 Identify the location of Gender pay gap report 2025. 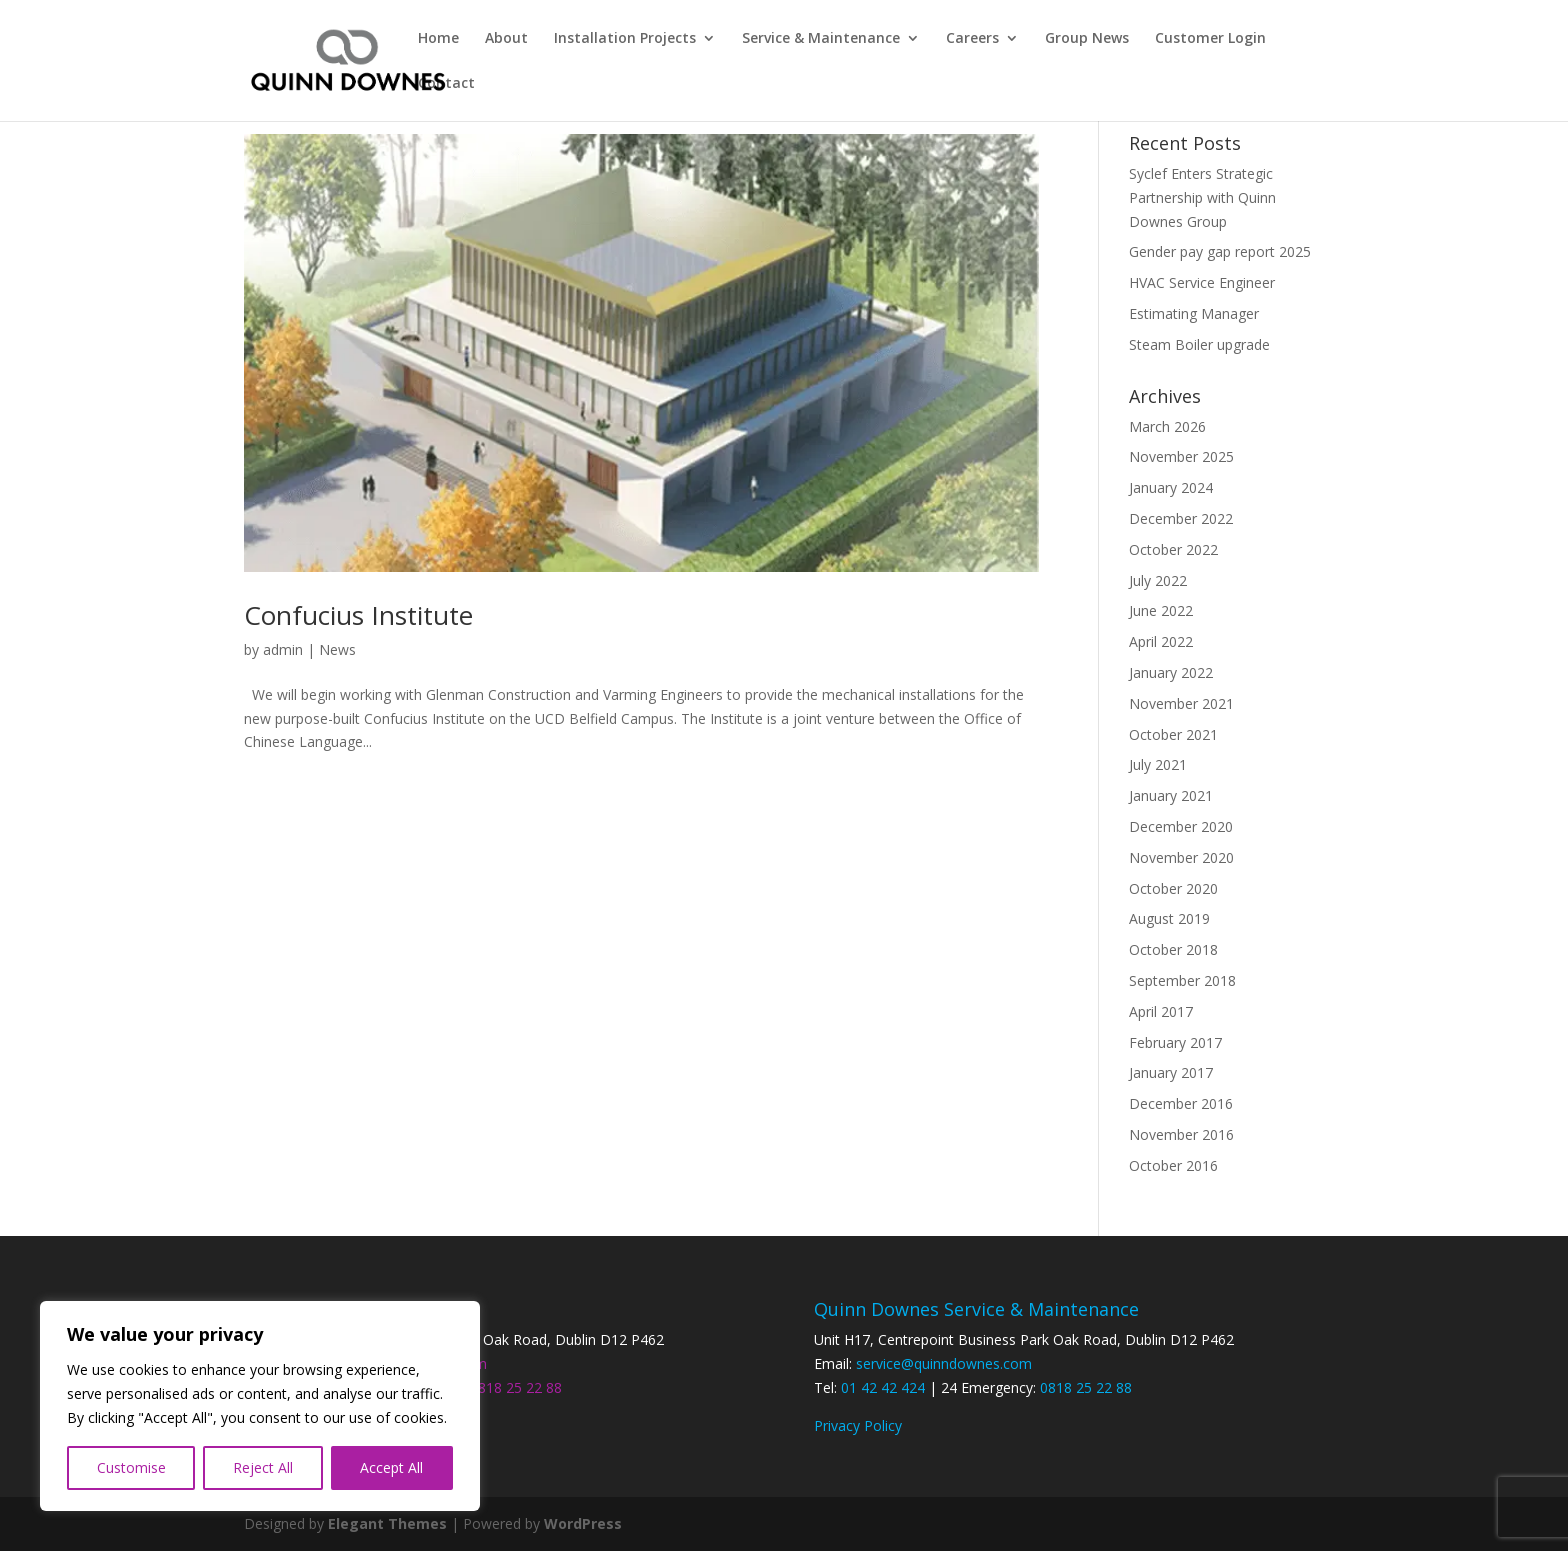
(1220, 251).